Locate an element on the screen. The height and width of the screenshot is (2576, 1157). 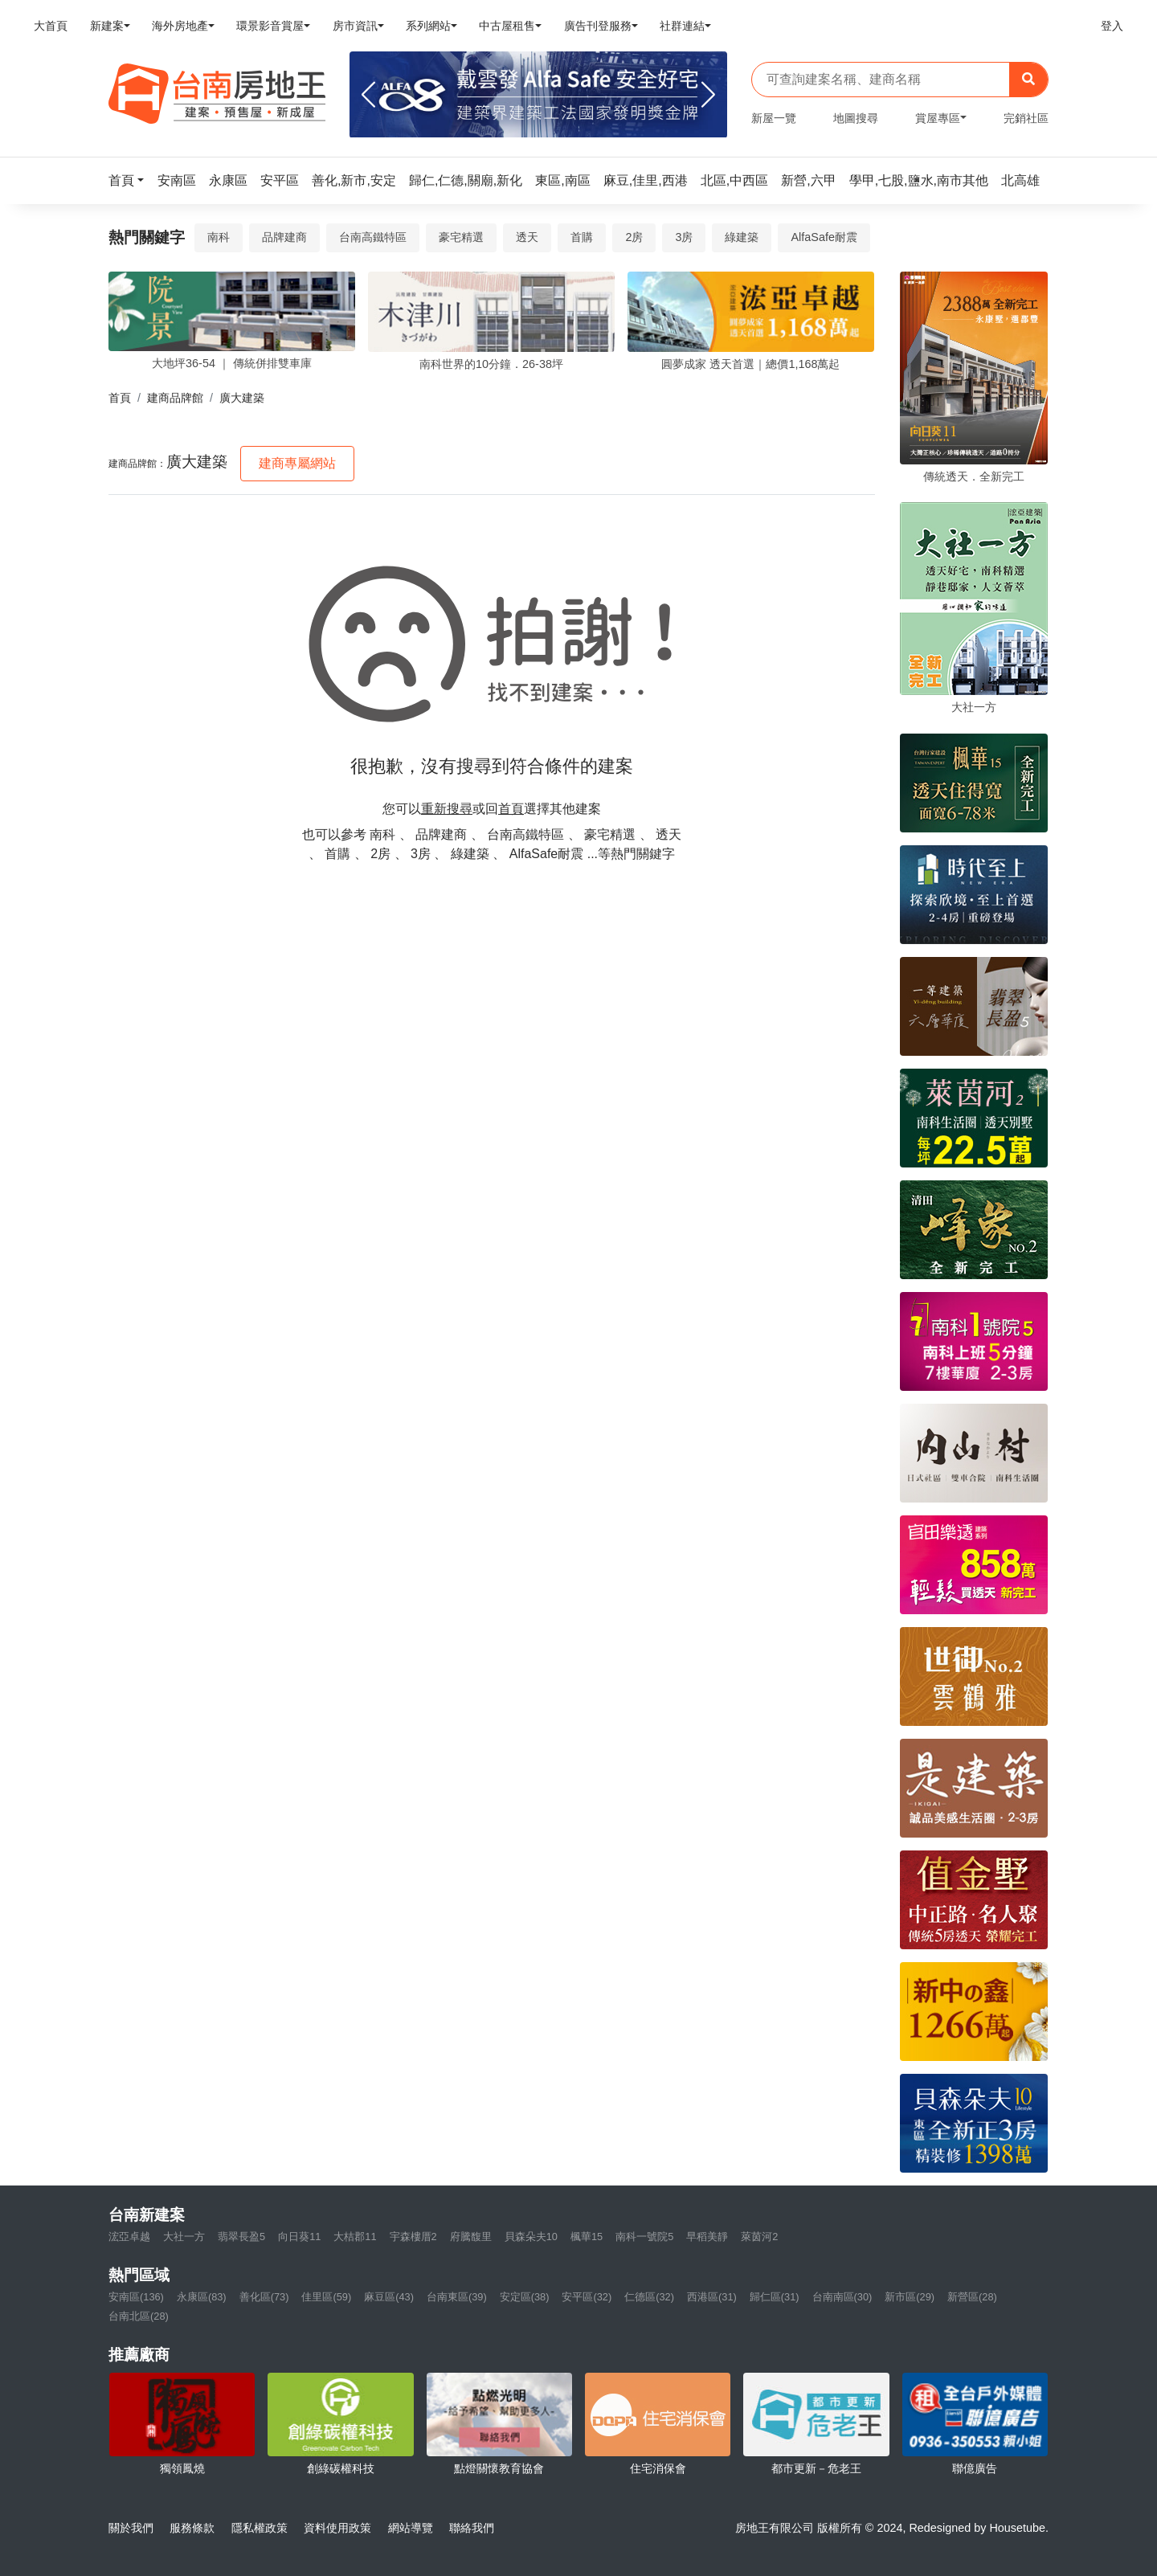
貝森朵夫10 is located at coordinates (531, 2236).